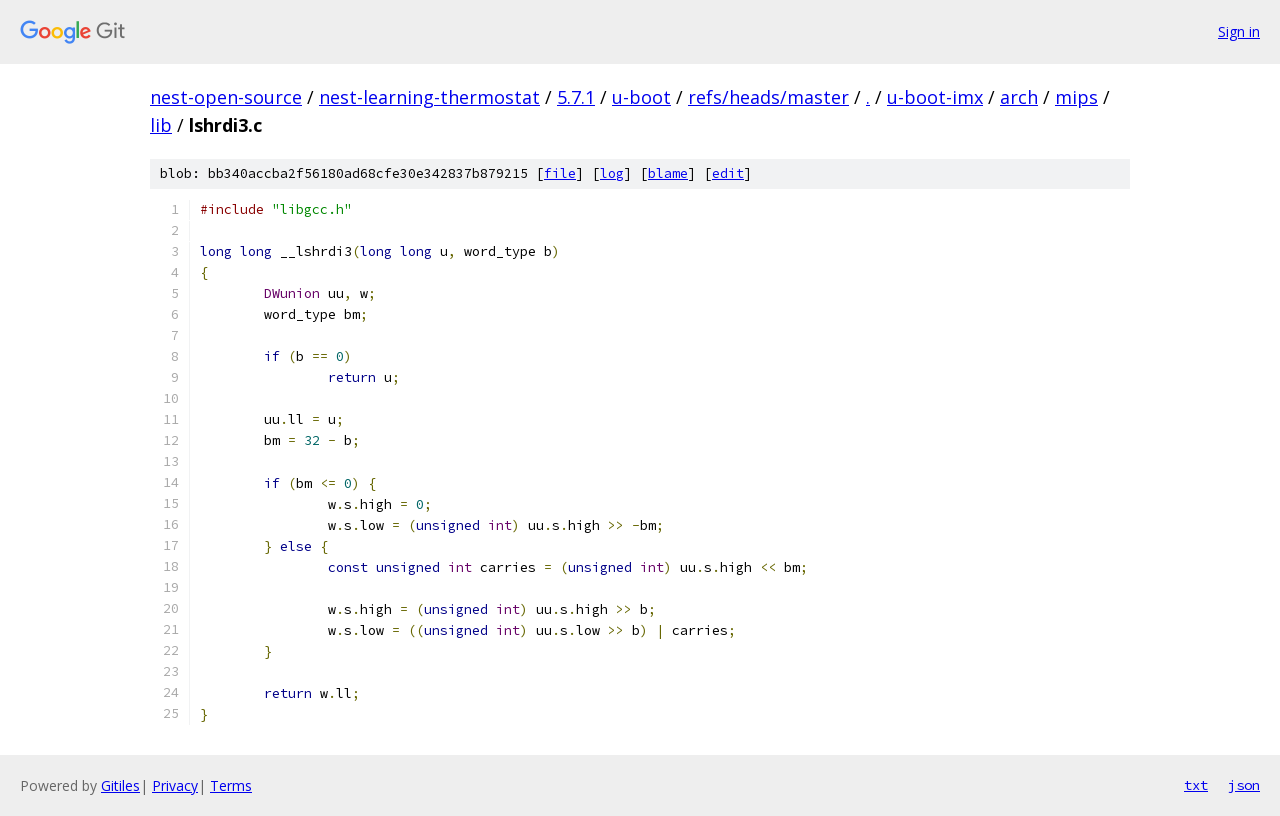  Describe the element at coordinates (226, 97) in the screenshot. I see `nest-open-source` at that location.